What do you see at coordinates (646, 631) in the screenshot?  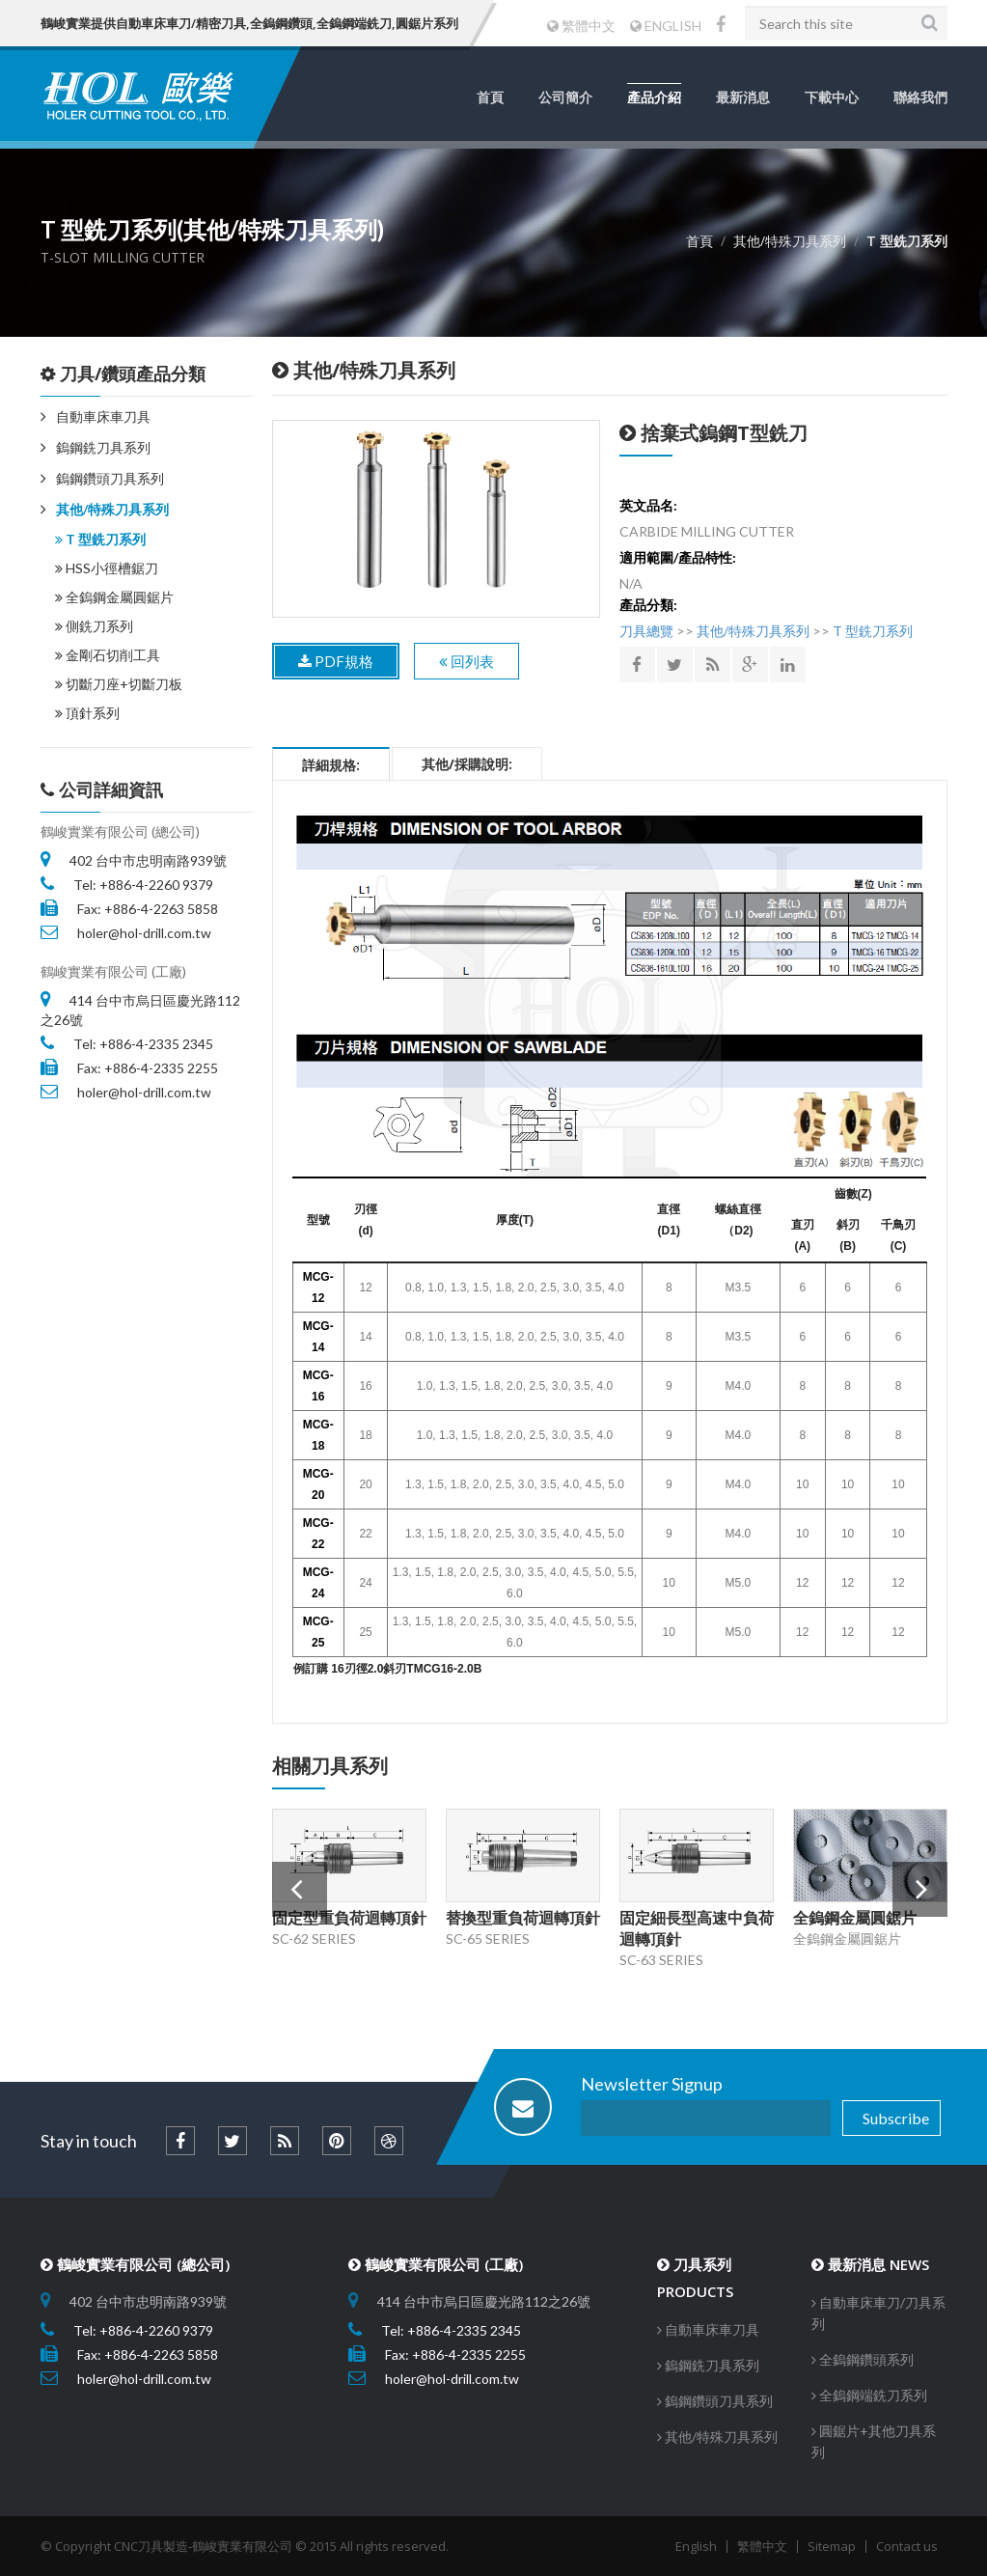 I see `刀具總覽` at bounding box center [646, 631].